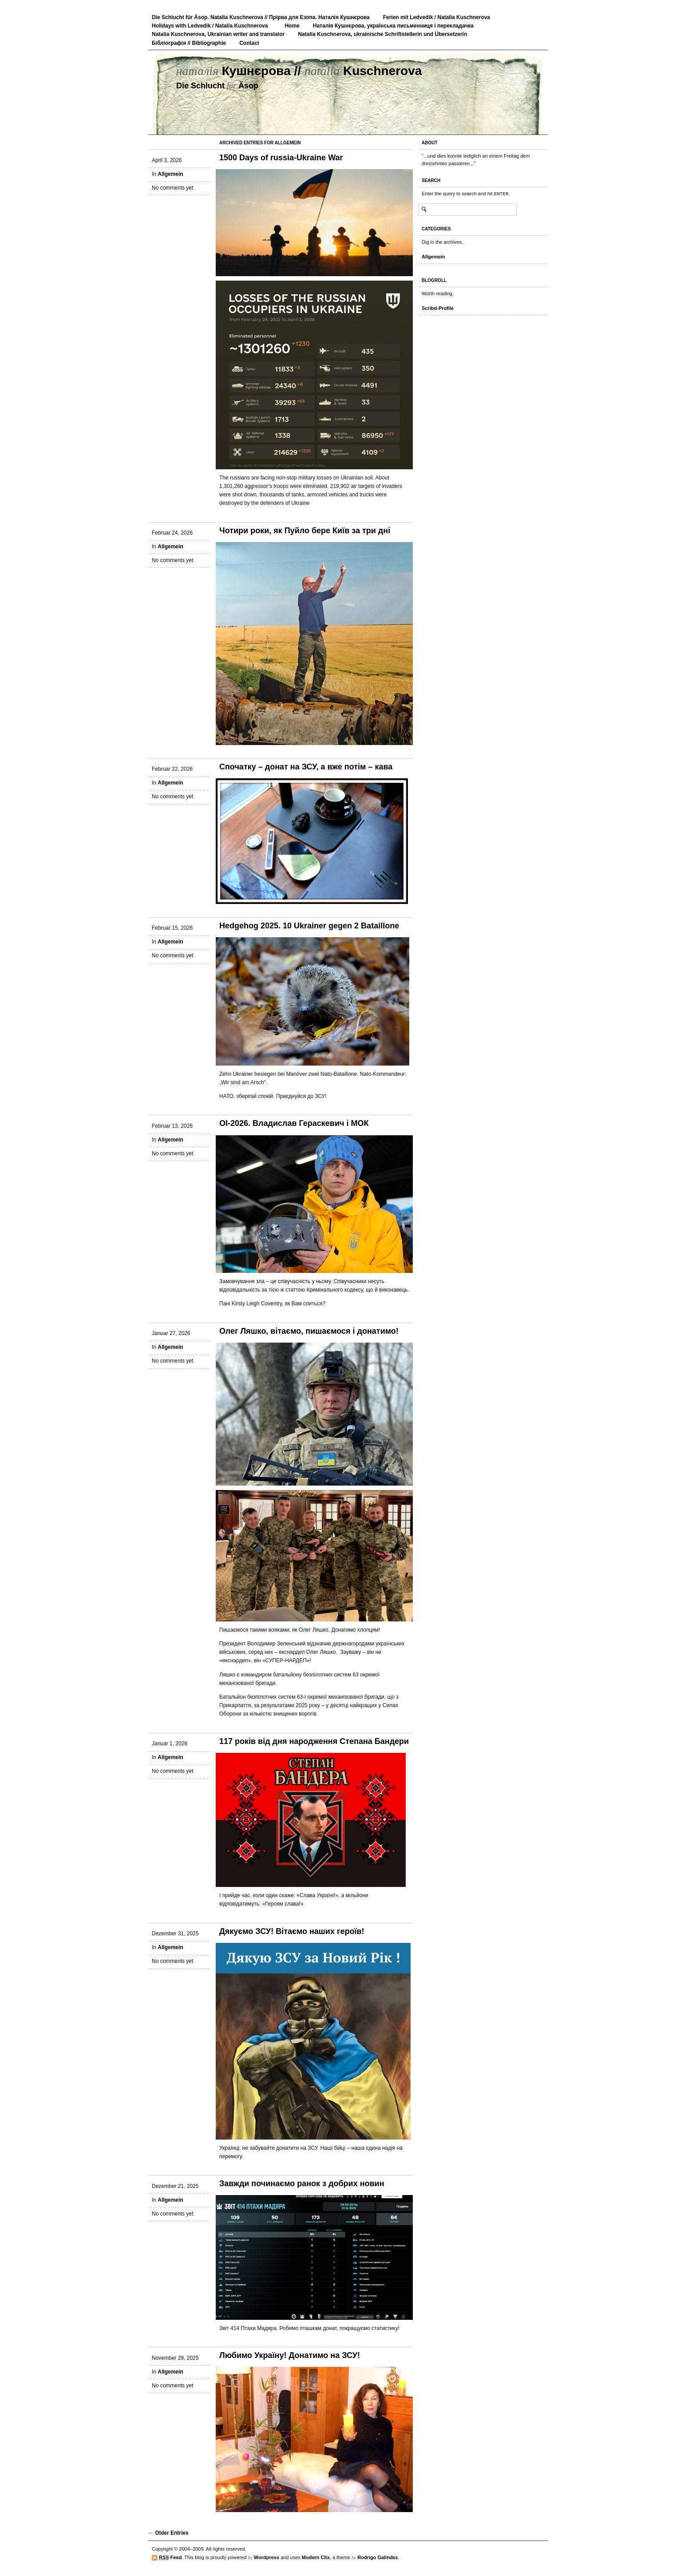 Image resolution: width=696 pixels, height=2576 pixels. I want to click on Holidays with Ledvedik / Natalia Kuschnerova, so click(210, 26).